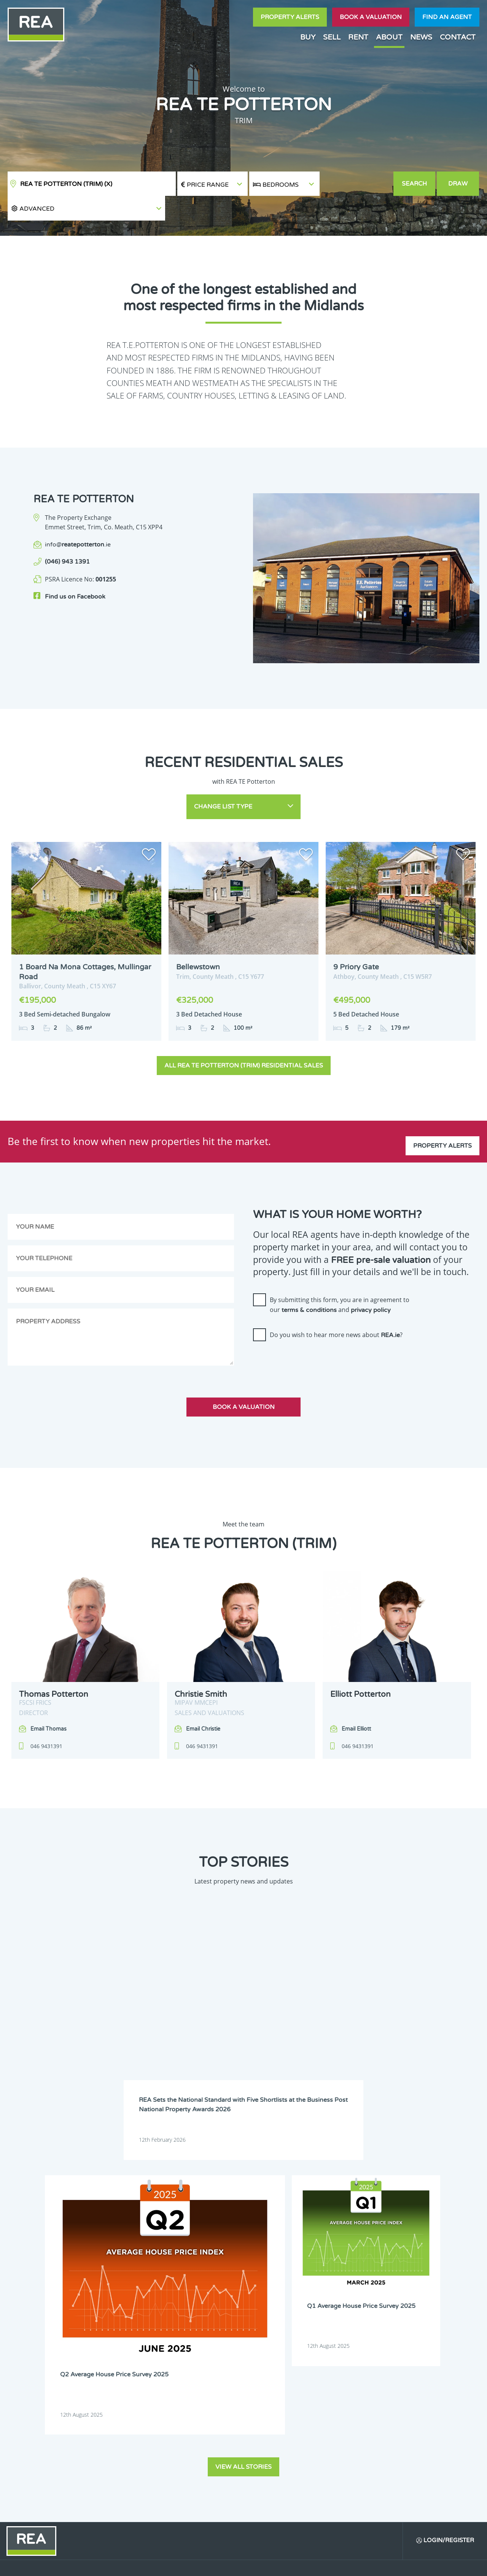 Image resolution: width=487 pixels, height=2576 pixels. What do you see at coordinates (356, 2281) in the screenshot?
I see `Kerry` at bounding box center [356, 2281].